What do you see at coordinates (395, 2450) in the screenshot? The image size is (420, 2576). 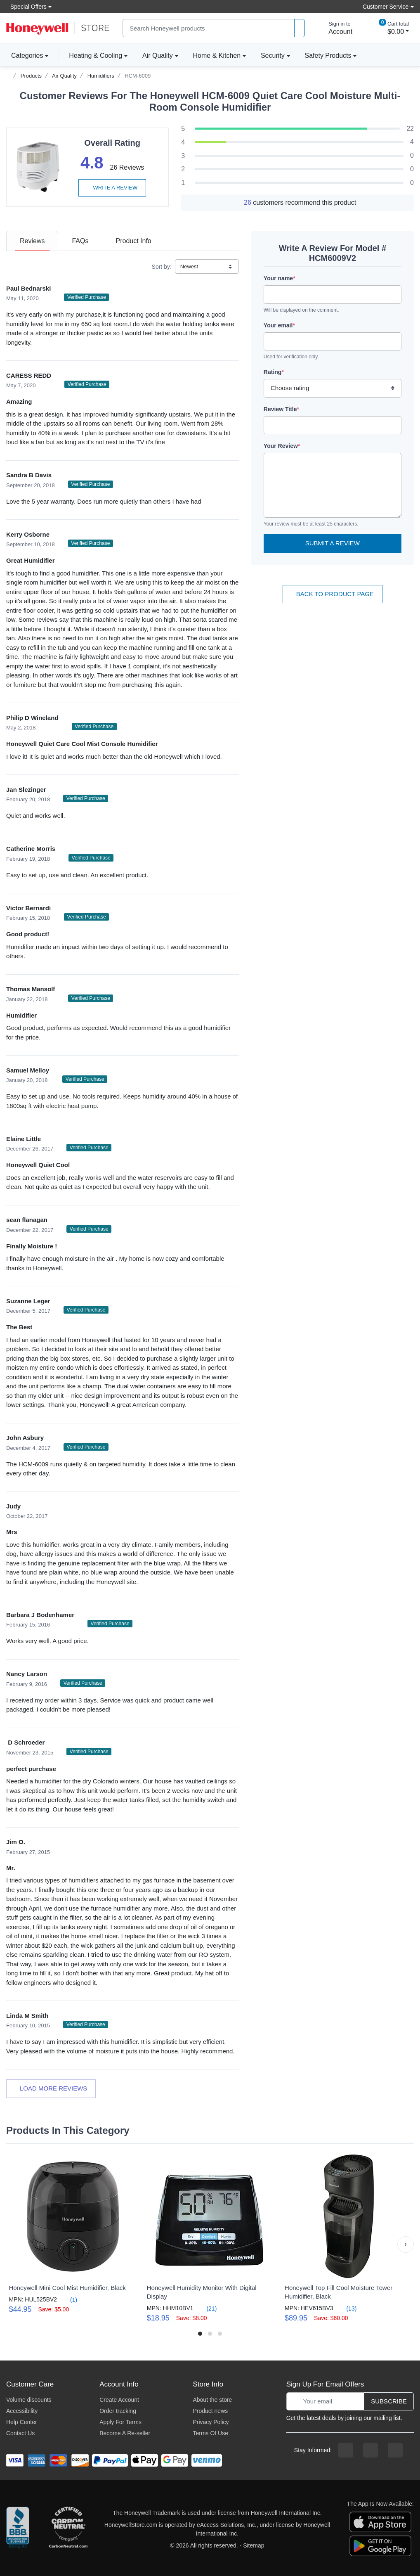 I see `[youtibe channel]` at bounding box center [395, 2450].